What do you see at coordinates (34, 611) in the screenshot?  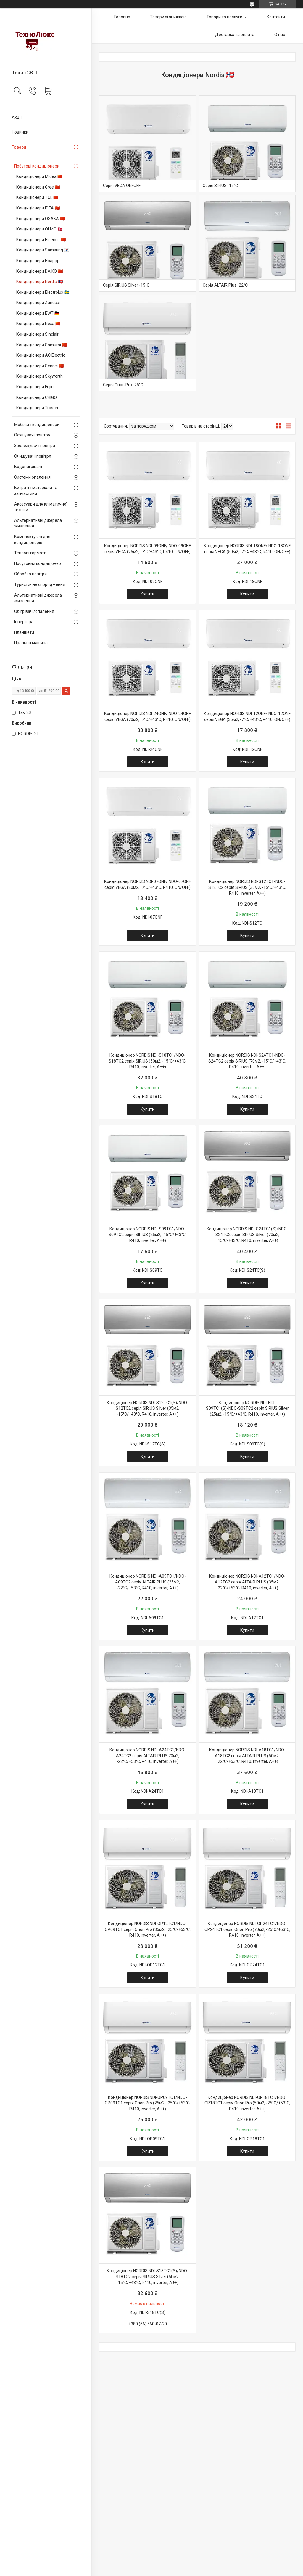 I see `Обігрівачі/опалення` at bounding box center [34, 611].